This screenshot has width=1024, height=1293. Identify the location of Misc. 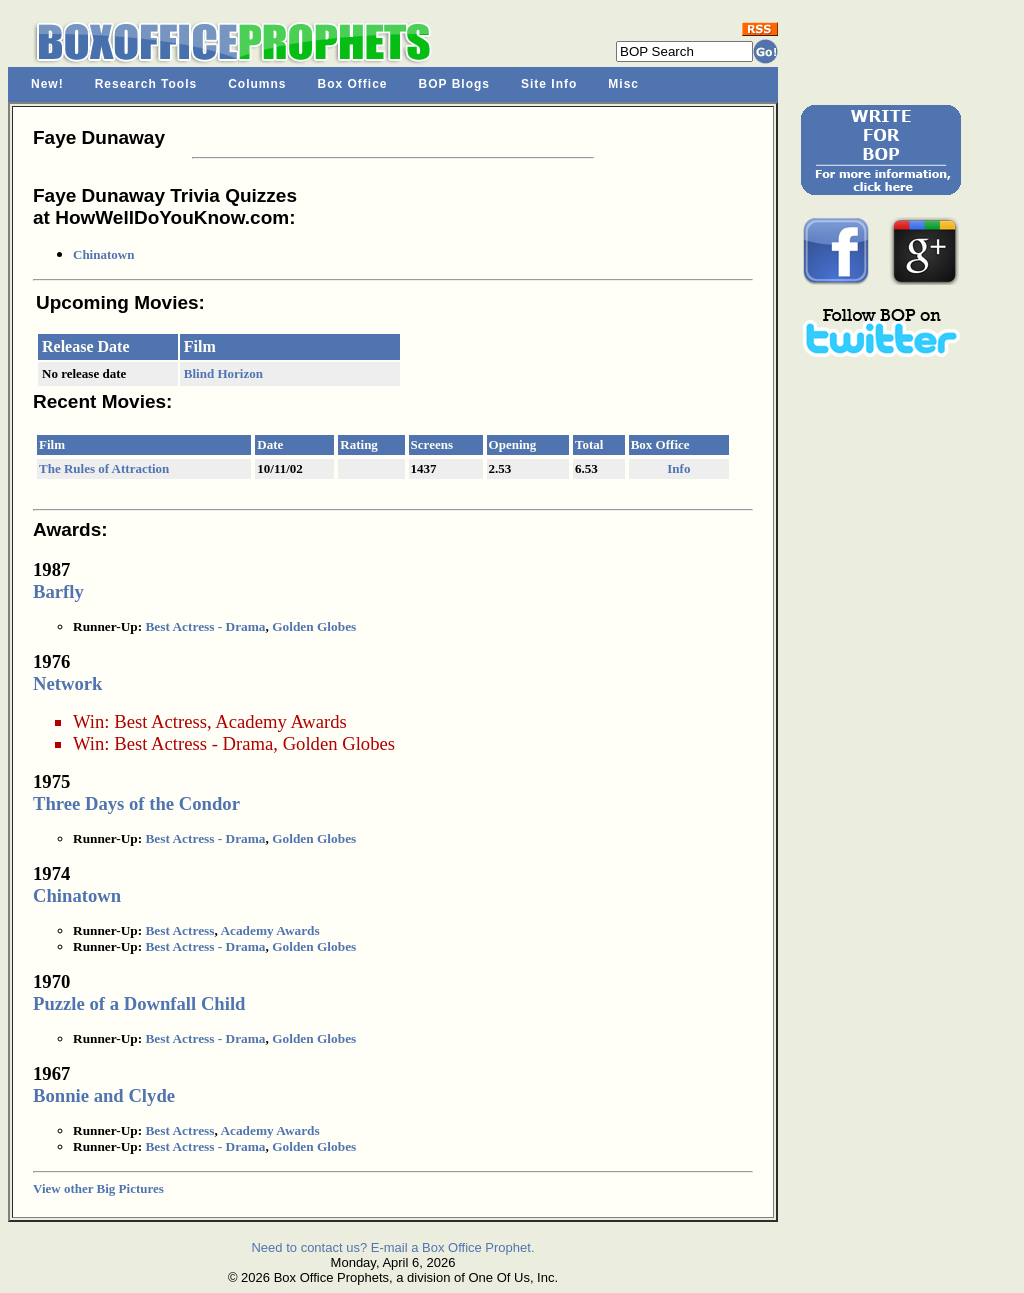
(623, 84).